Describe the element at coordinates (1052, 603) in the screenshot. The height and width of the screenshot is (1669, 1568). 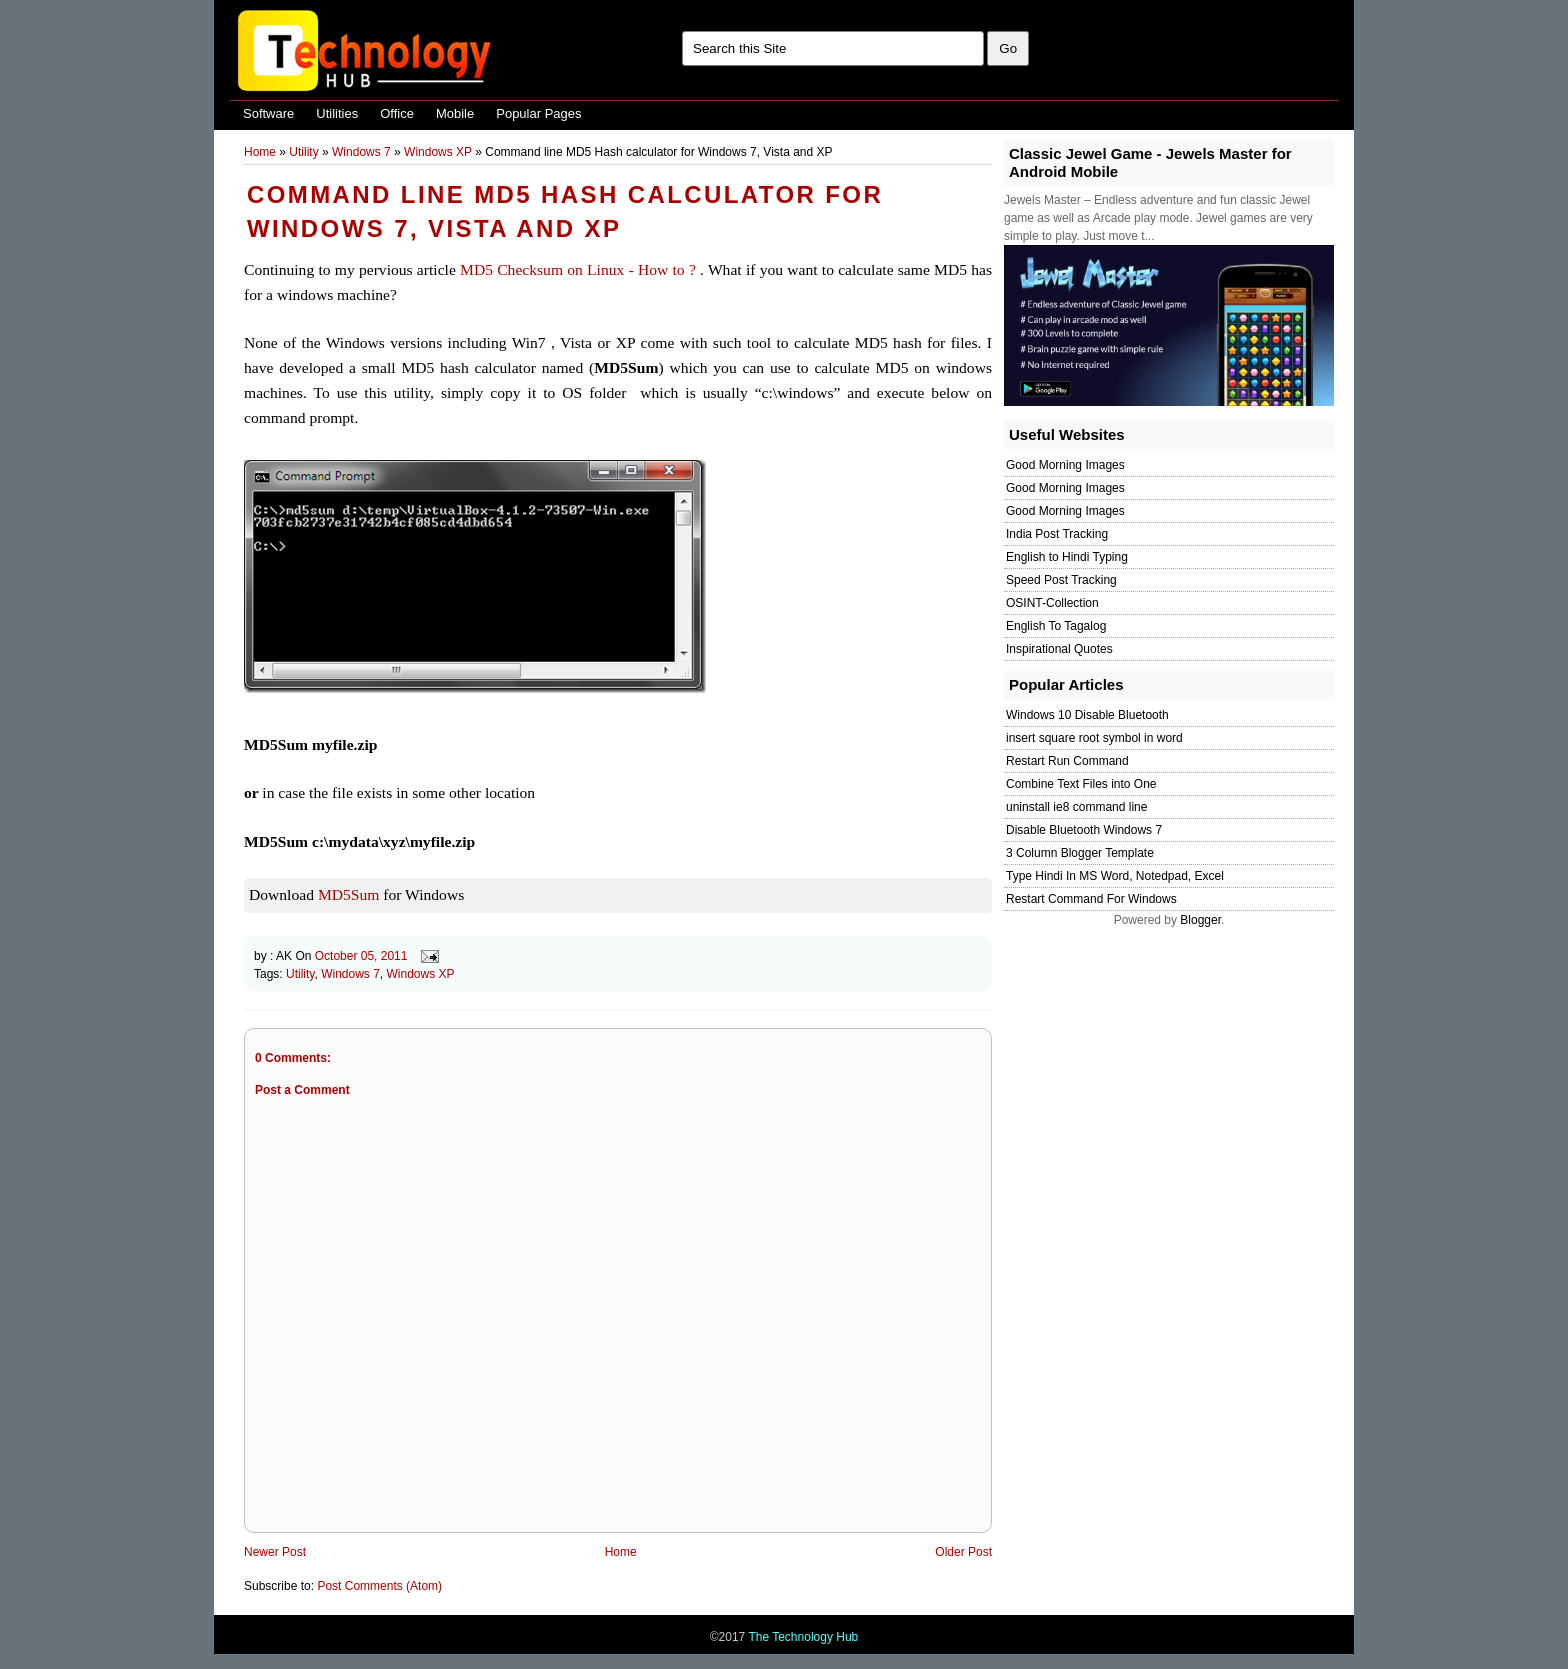
I see `OSINT-Collection` at that location.